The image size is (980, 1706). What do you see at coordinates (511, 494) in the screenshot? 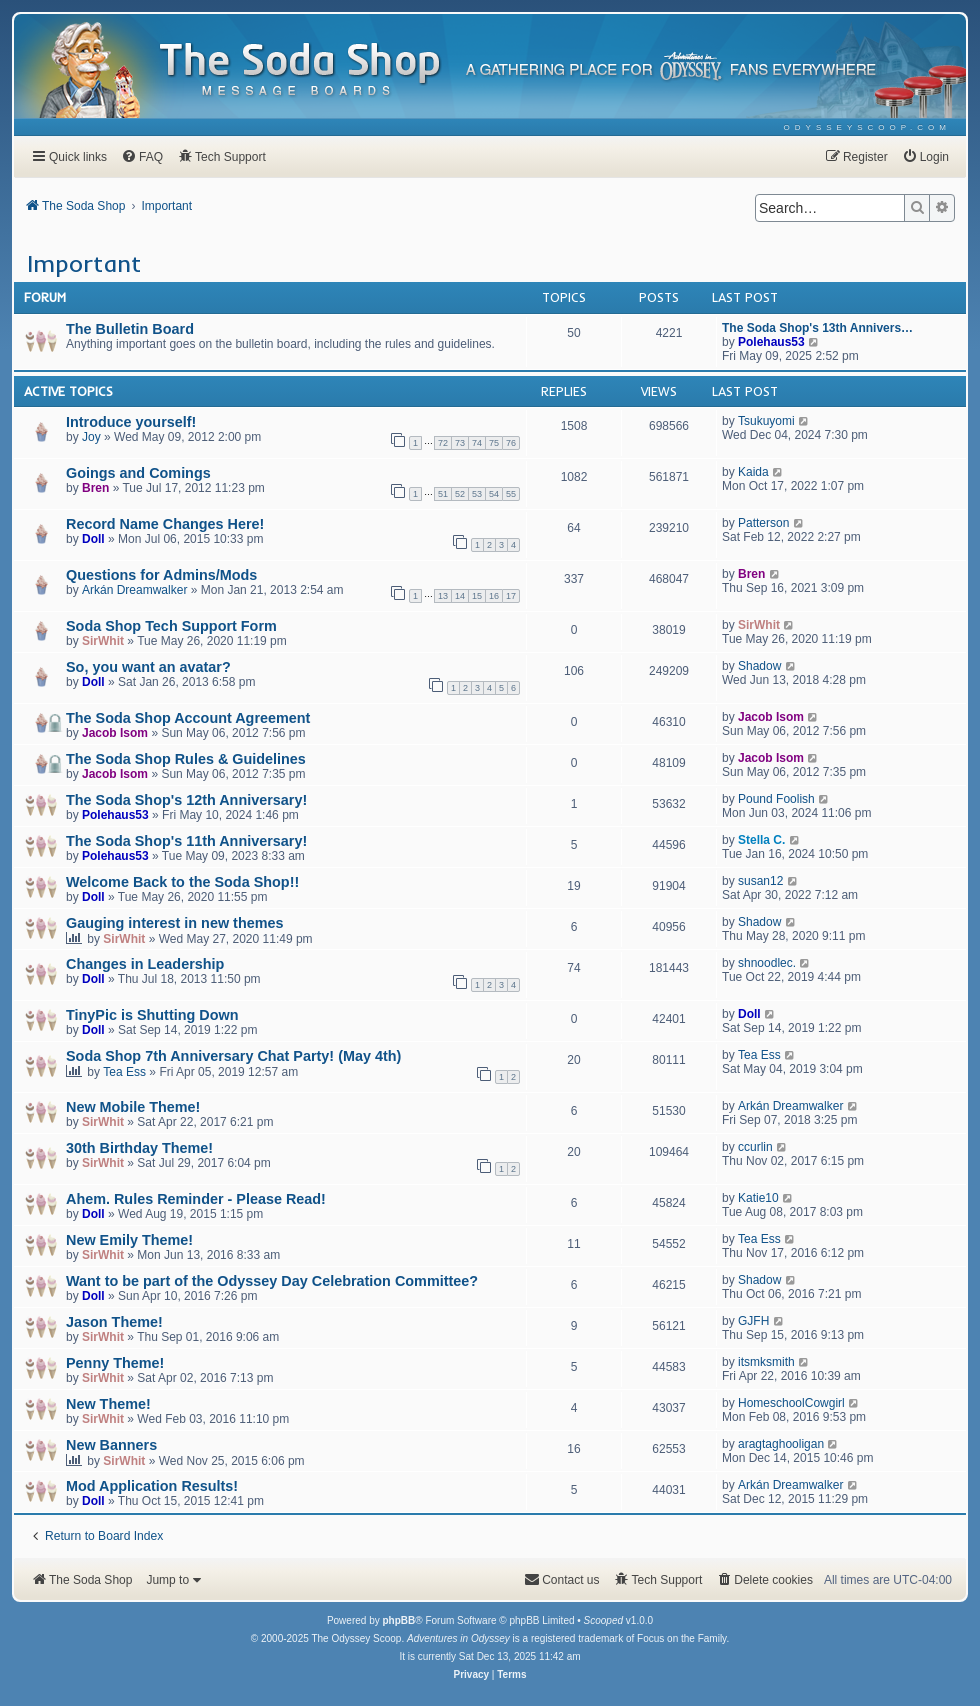
I see `55` at bounding box center [511, 494].